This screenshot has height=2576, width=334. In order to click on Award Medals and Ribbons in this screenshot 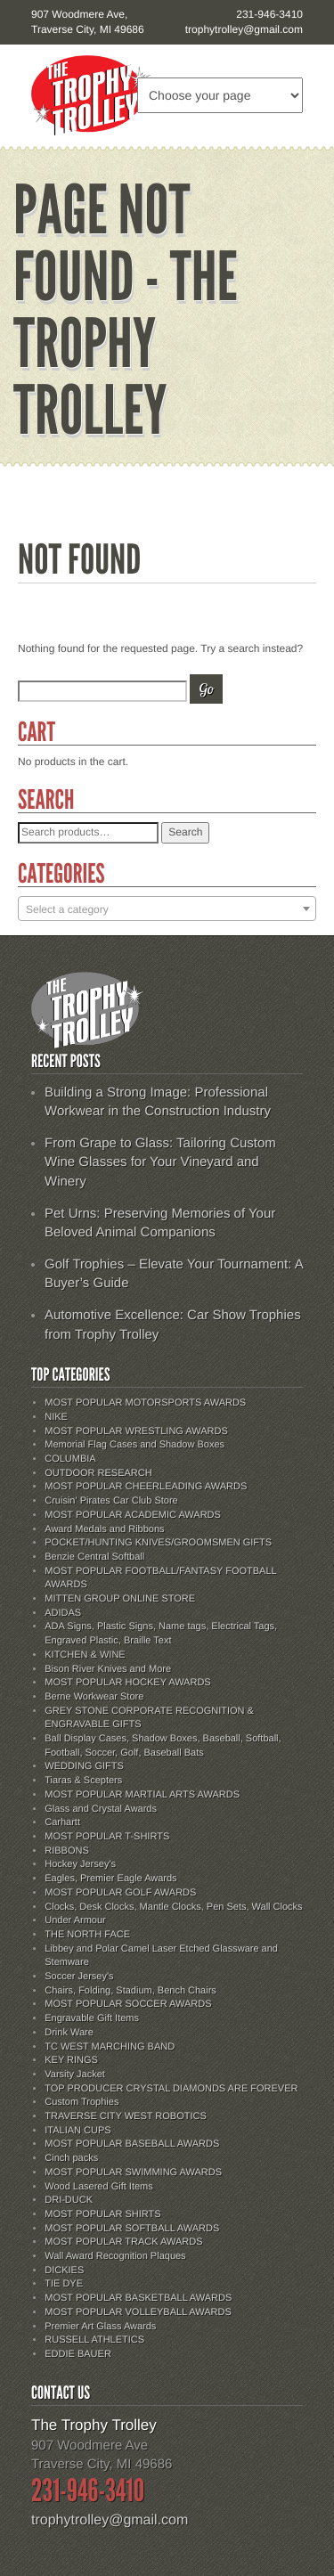, I will do `click(104, 1529)`.